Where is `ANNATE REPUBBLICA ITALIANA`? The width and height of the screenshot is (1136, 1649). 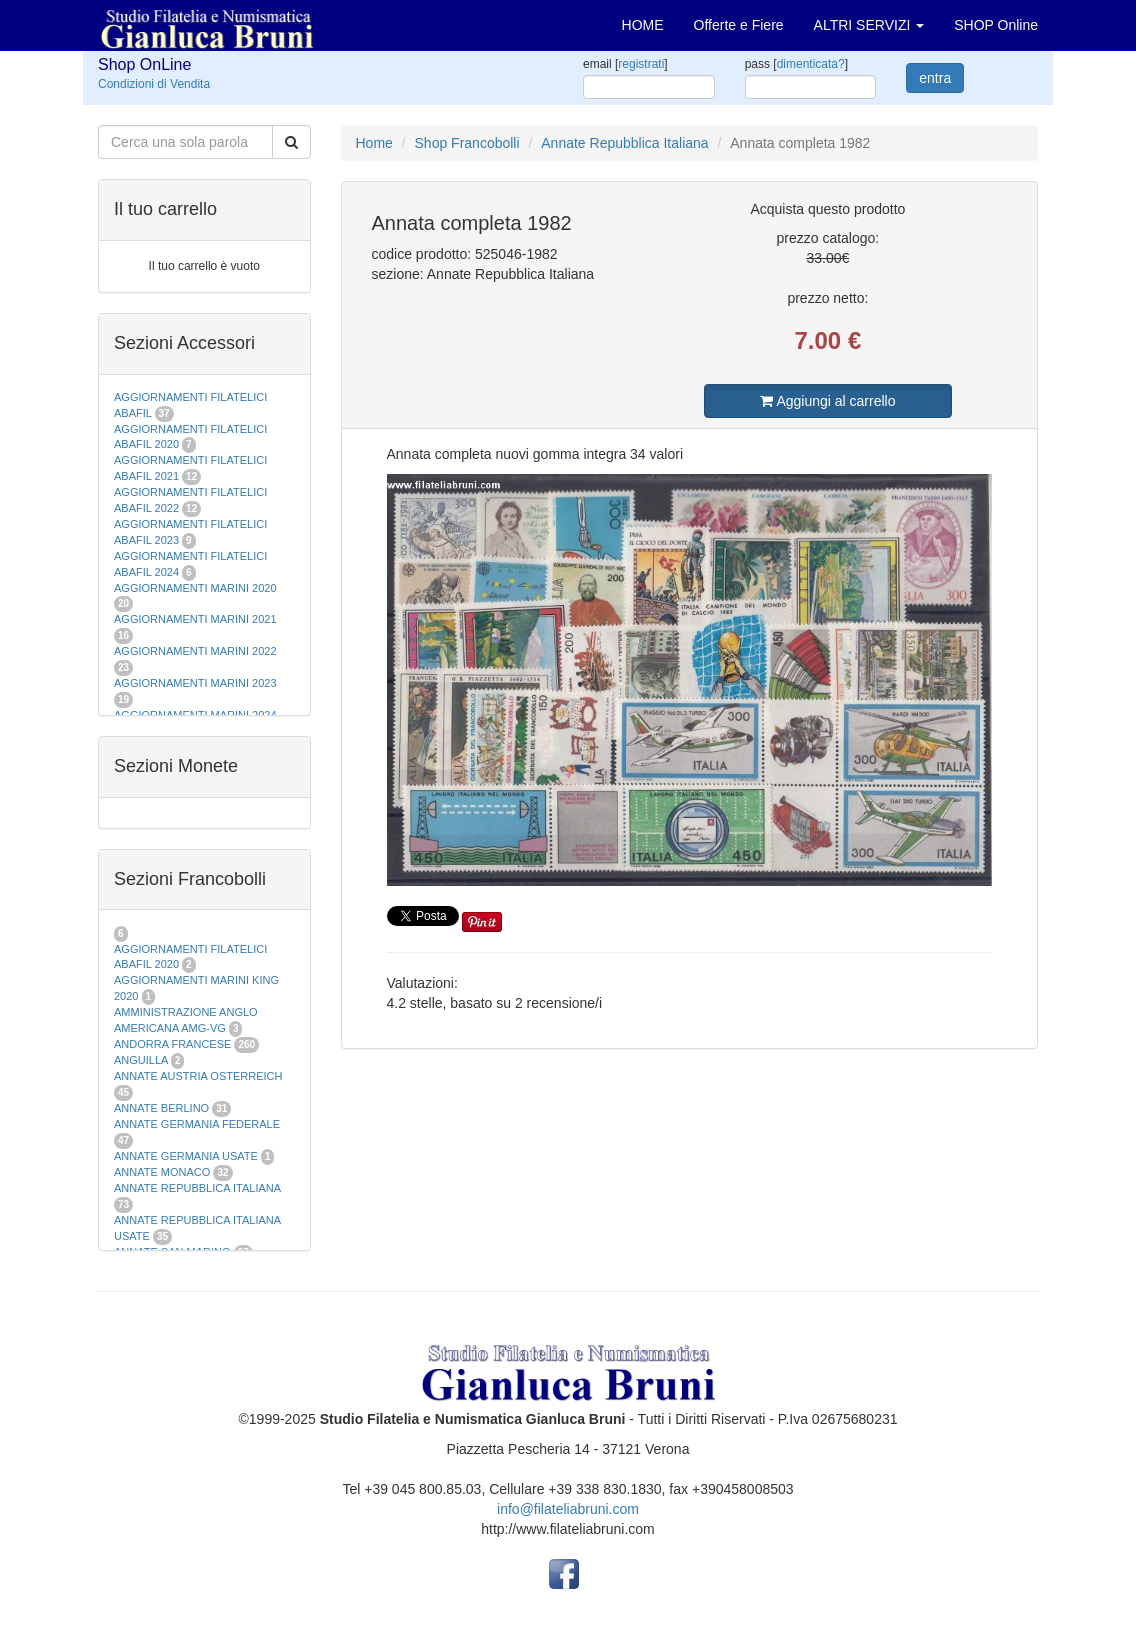
ANNATE REPUBBLICA ITALIANA is located at coordinates (197, 1188).